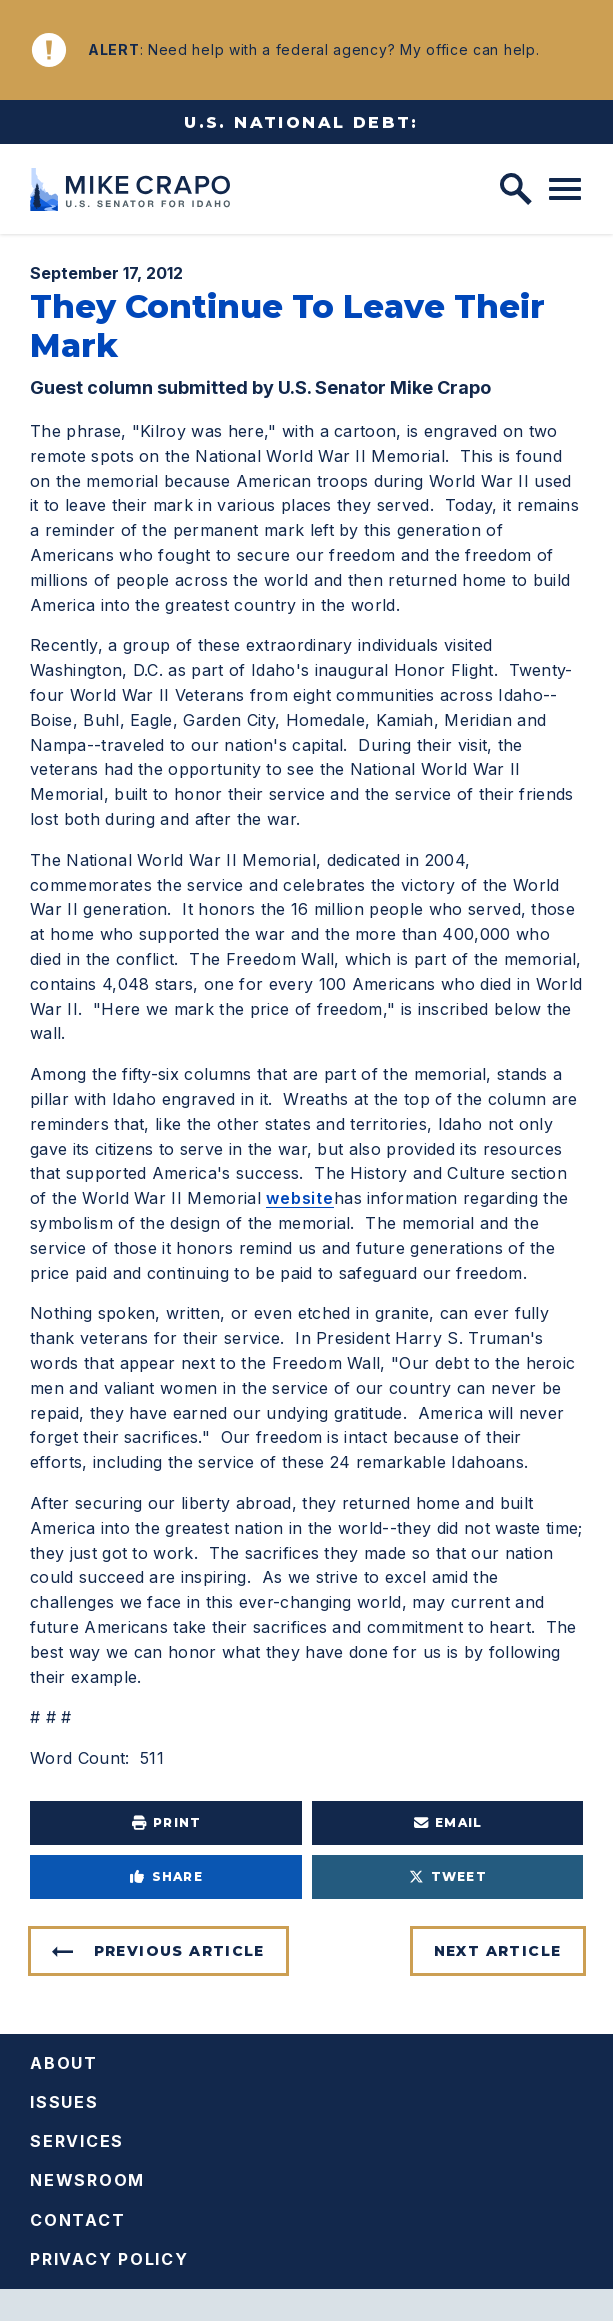 The width and height of the screenshot is (613, 2321). Describe the element at coordinates (179, 1951) in the screenshot. I see `Previous Article` at that location.